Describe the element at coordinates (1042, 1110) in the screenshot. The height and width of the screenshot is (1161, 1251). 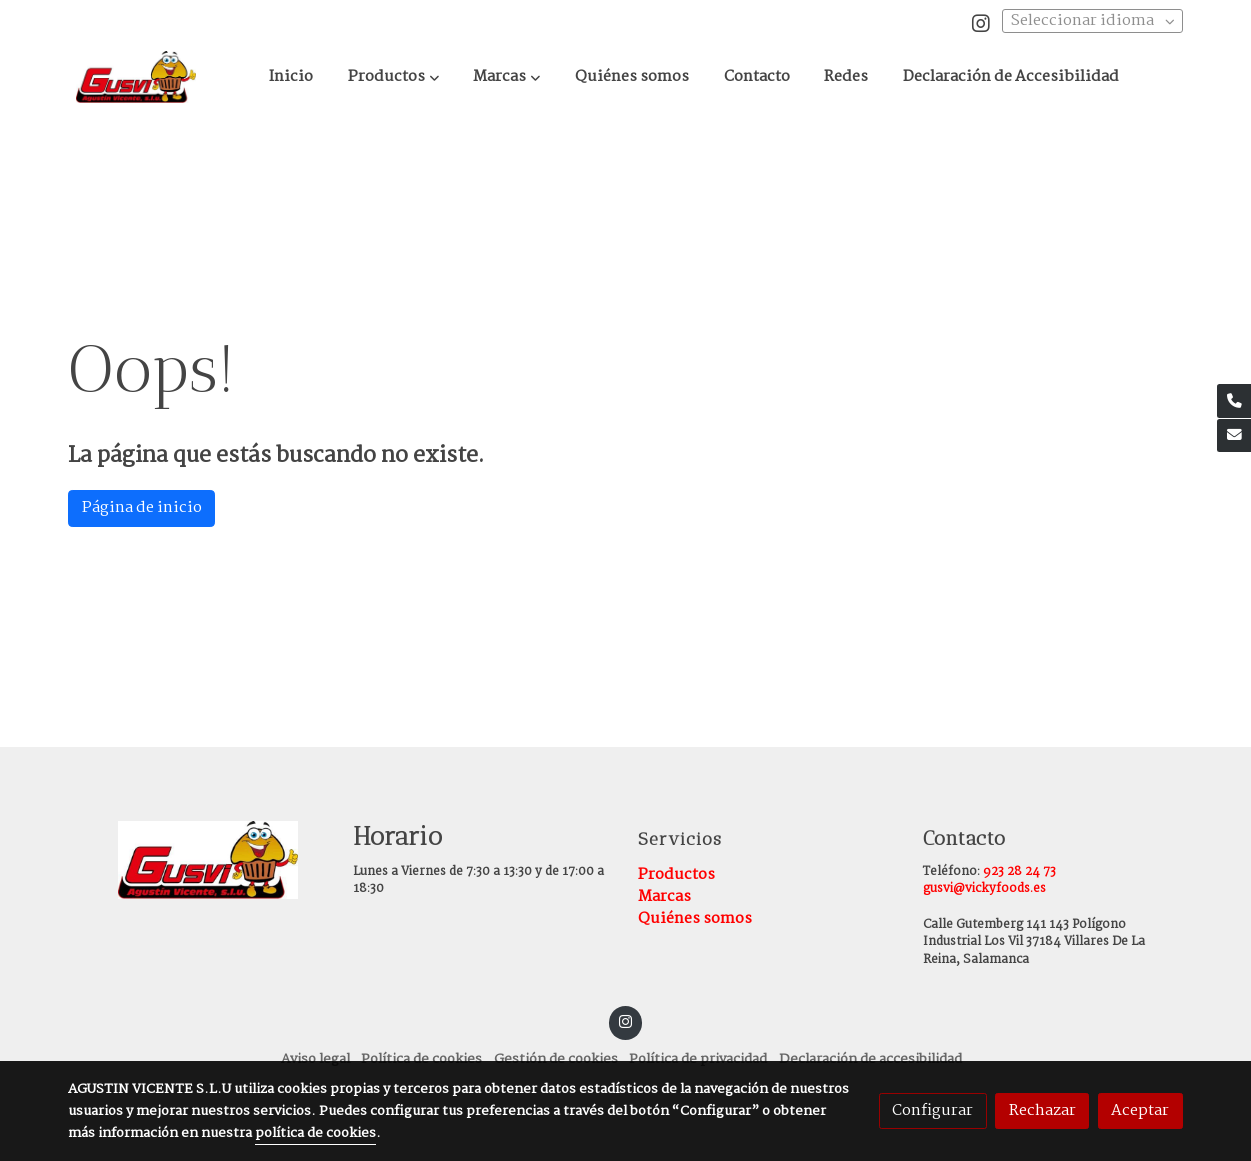
I see `Rechazar` at that location.